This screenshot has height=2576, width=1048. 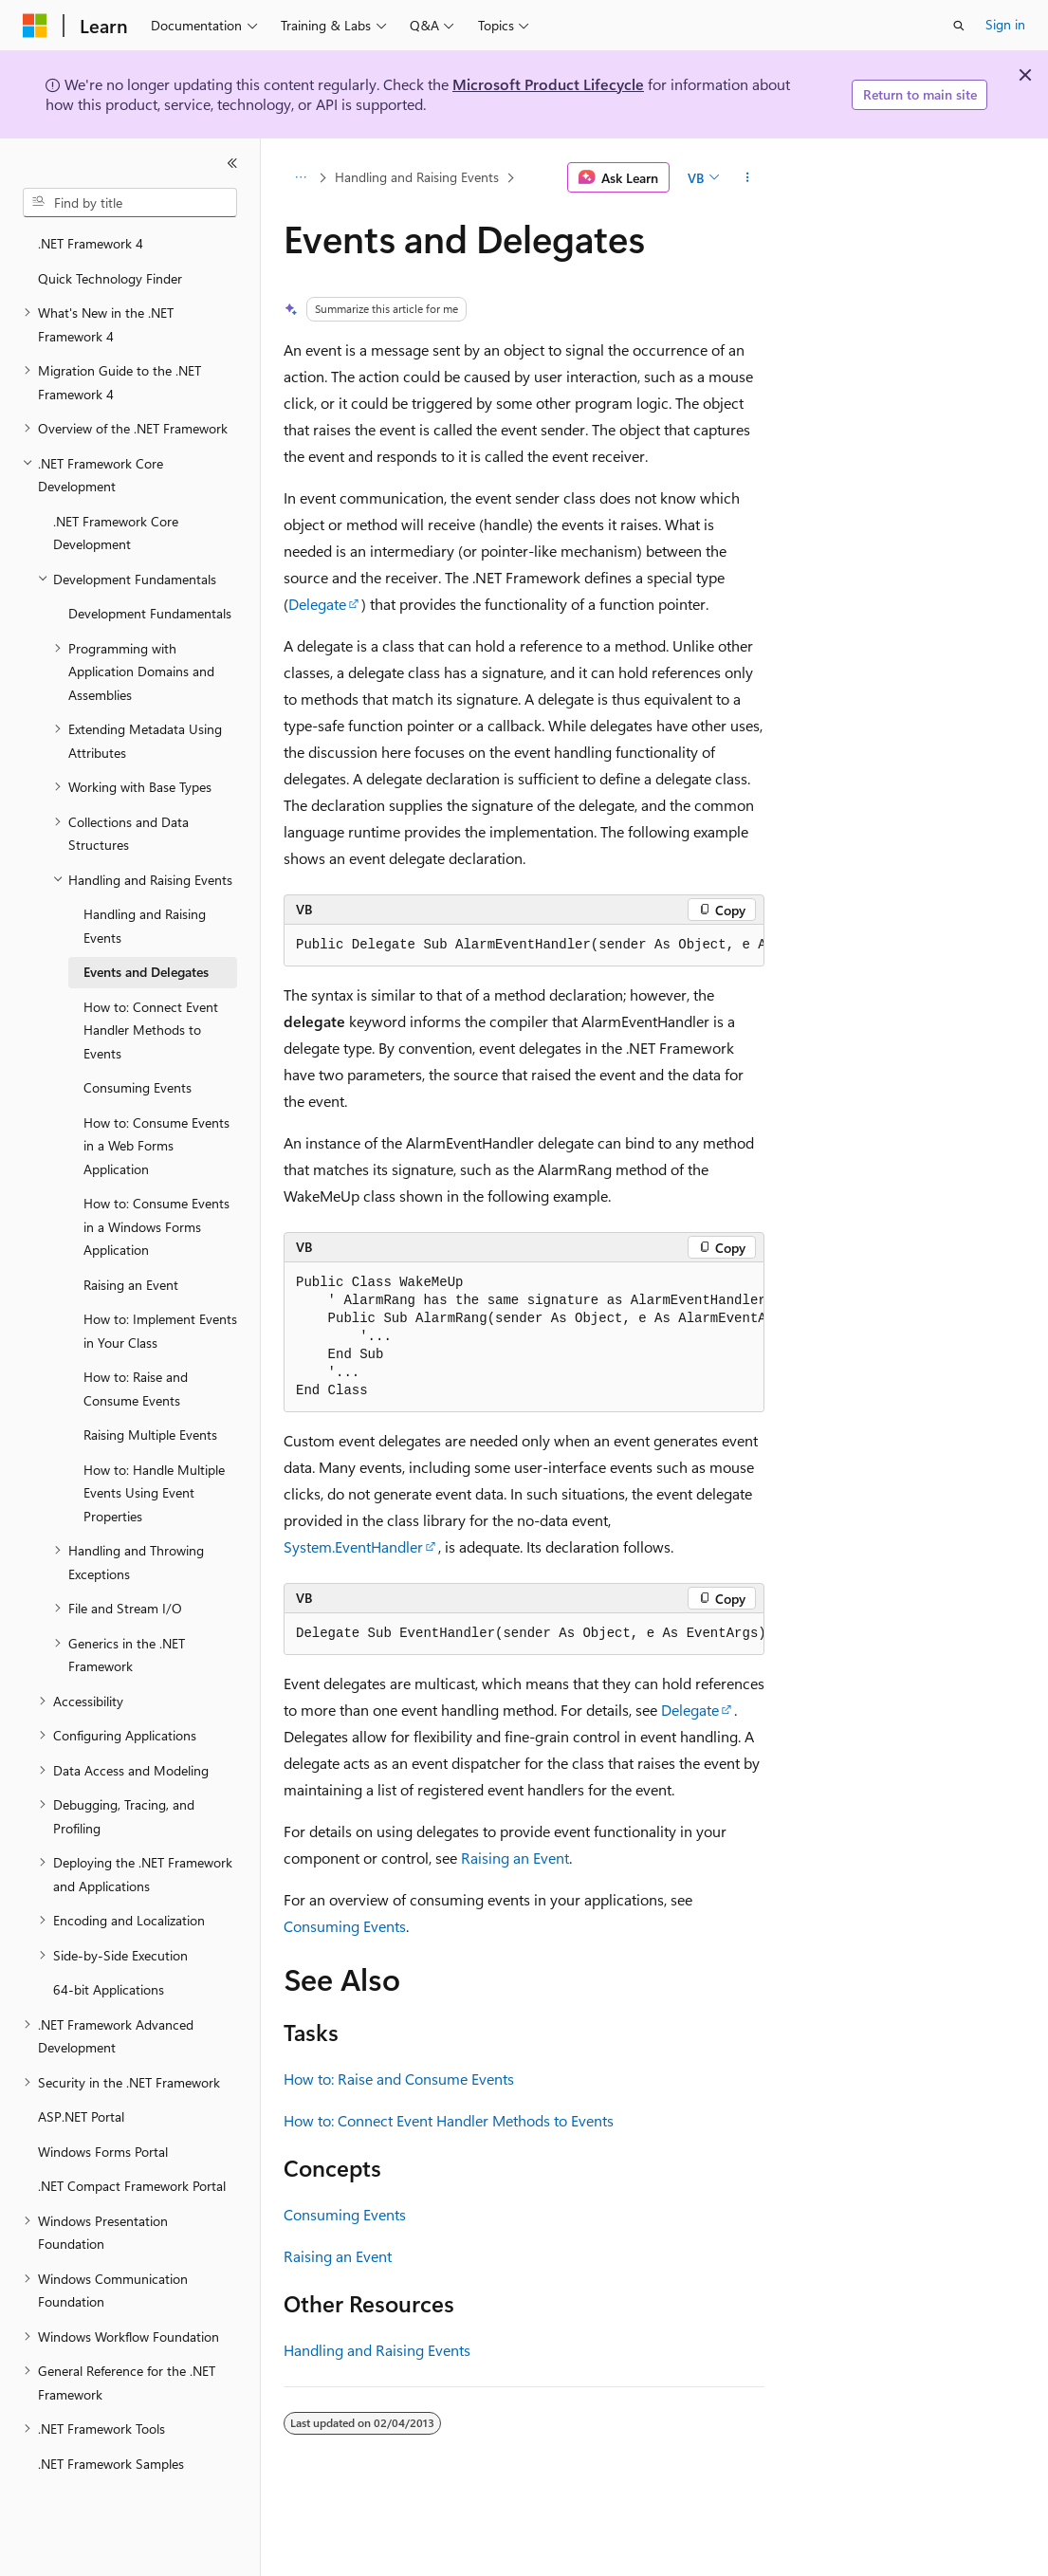 I want to click on Delegate, so click(x=317, y=604).